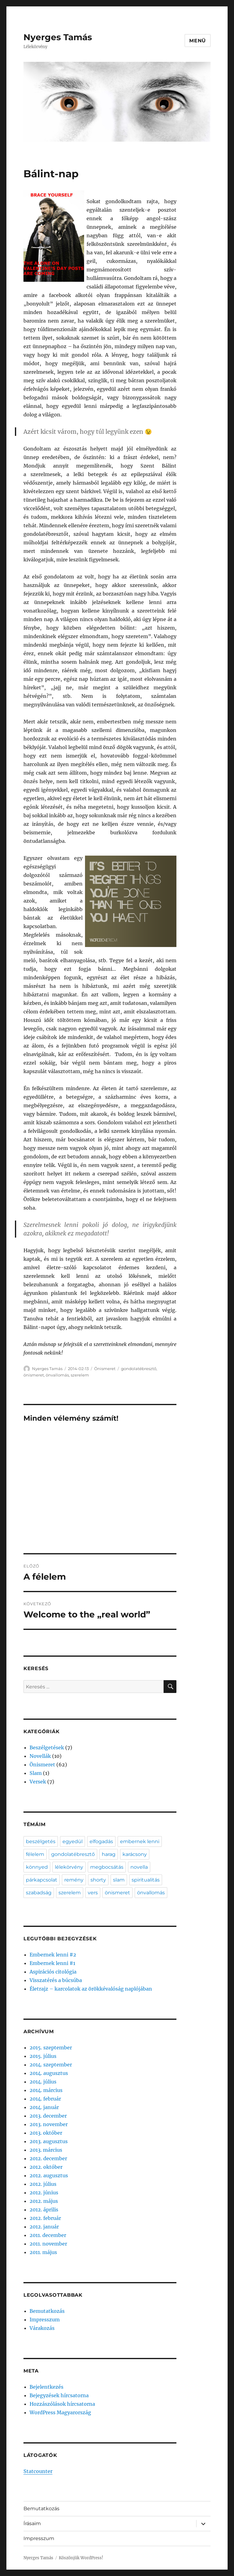 Image resolution: width=234 pixels, height=2576 pixels. I want to click on Bejegyzések hírcsatorna, so click(59, 2395).